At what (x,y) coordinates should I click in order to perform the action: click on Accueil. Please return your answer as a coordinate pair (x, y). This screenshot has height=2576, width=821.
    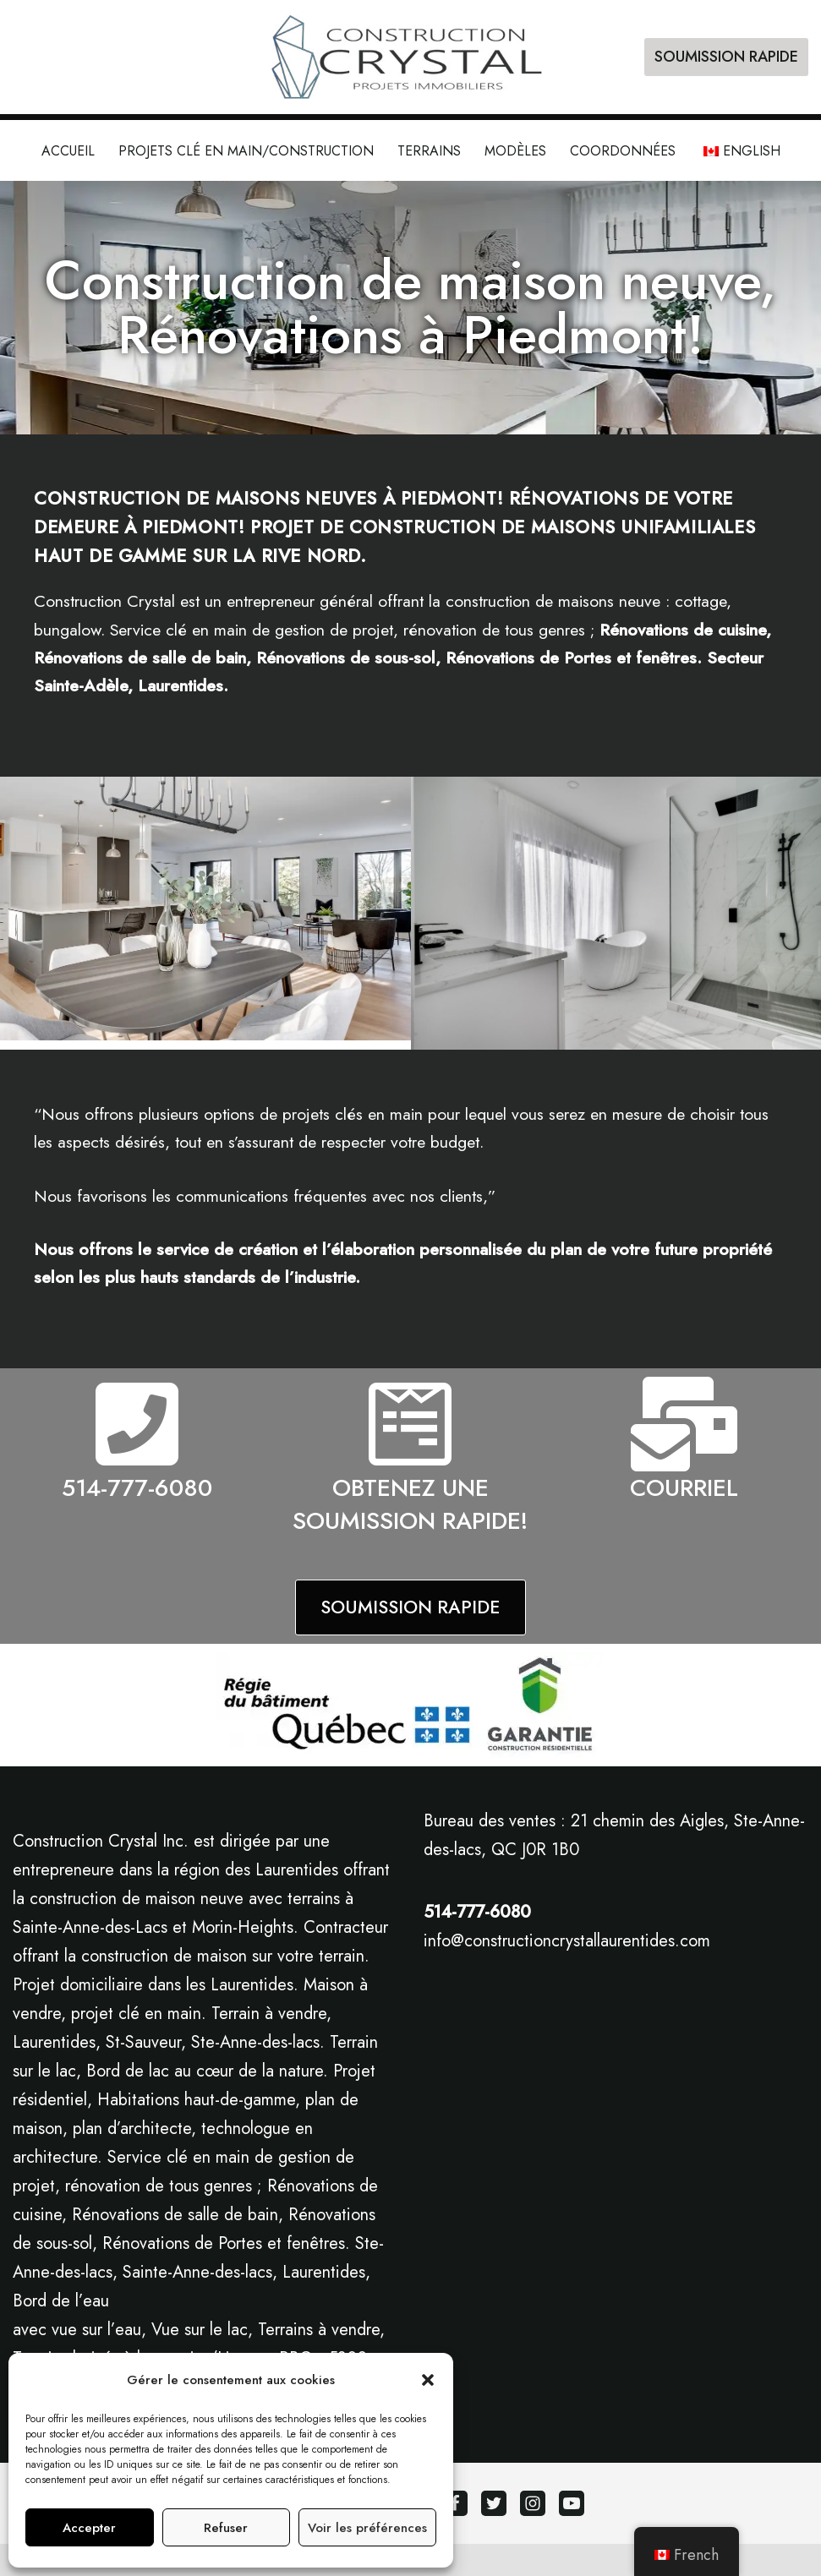
    Looking at the image, I should click on (68, 151).